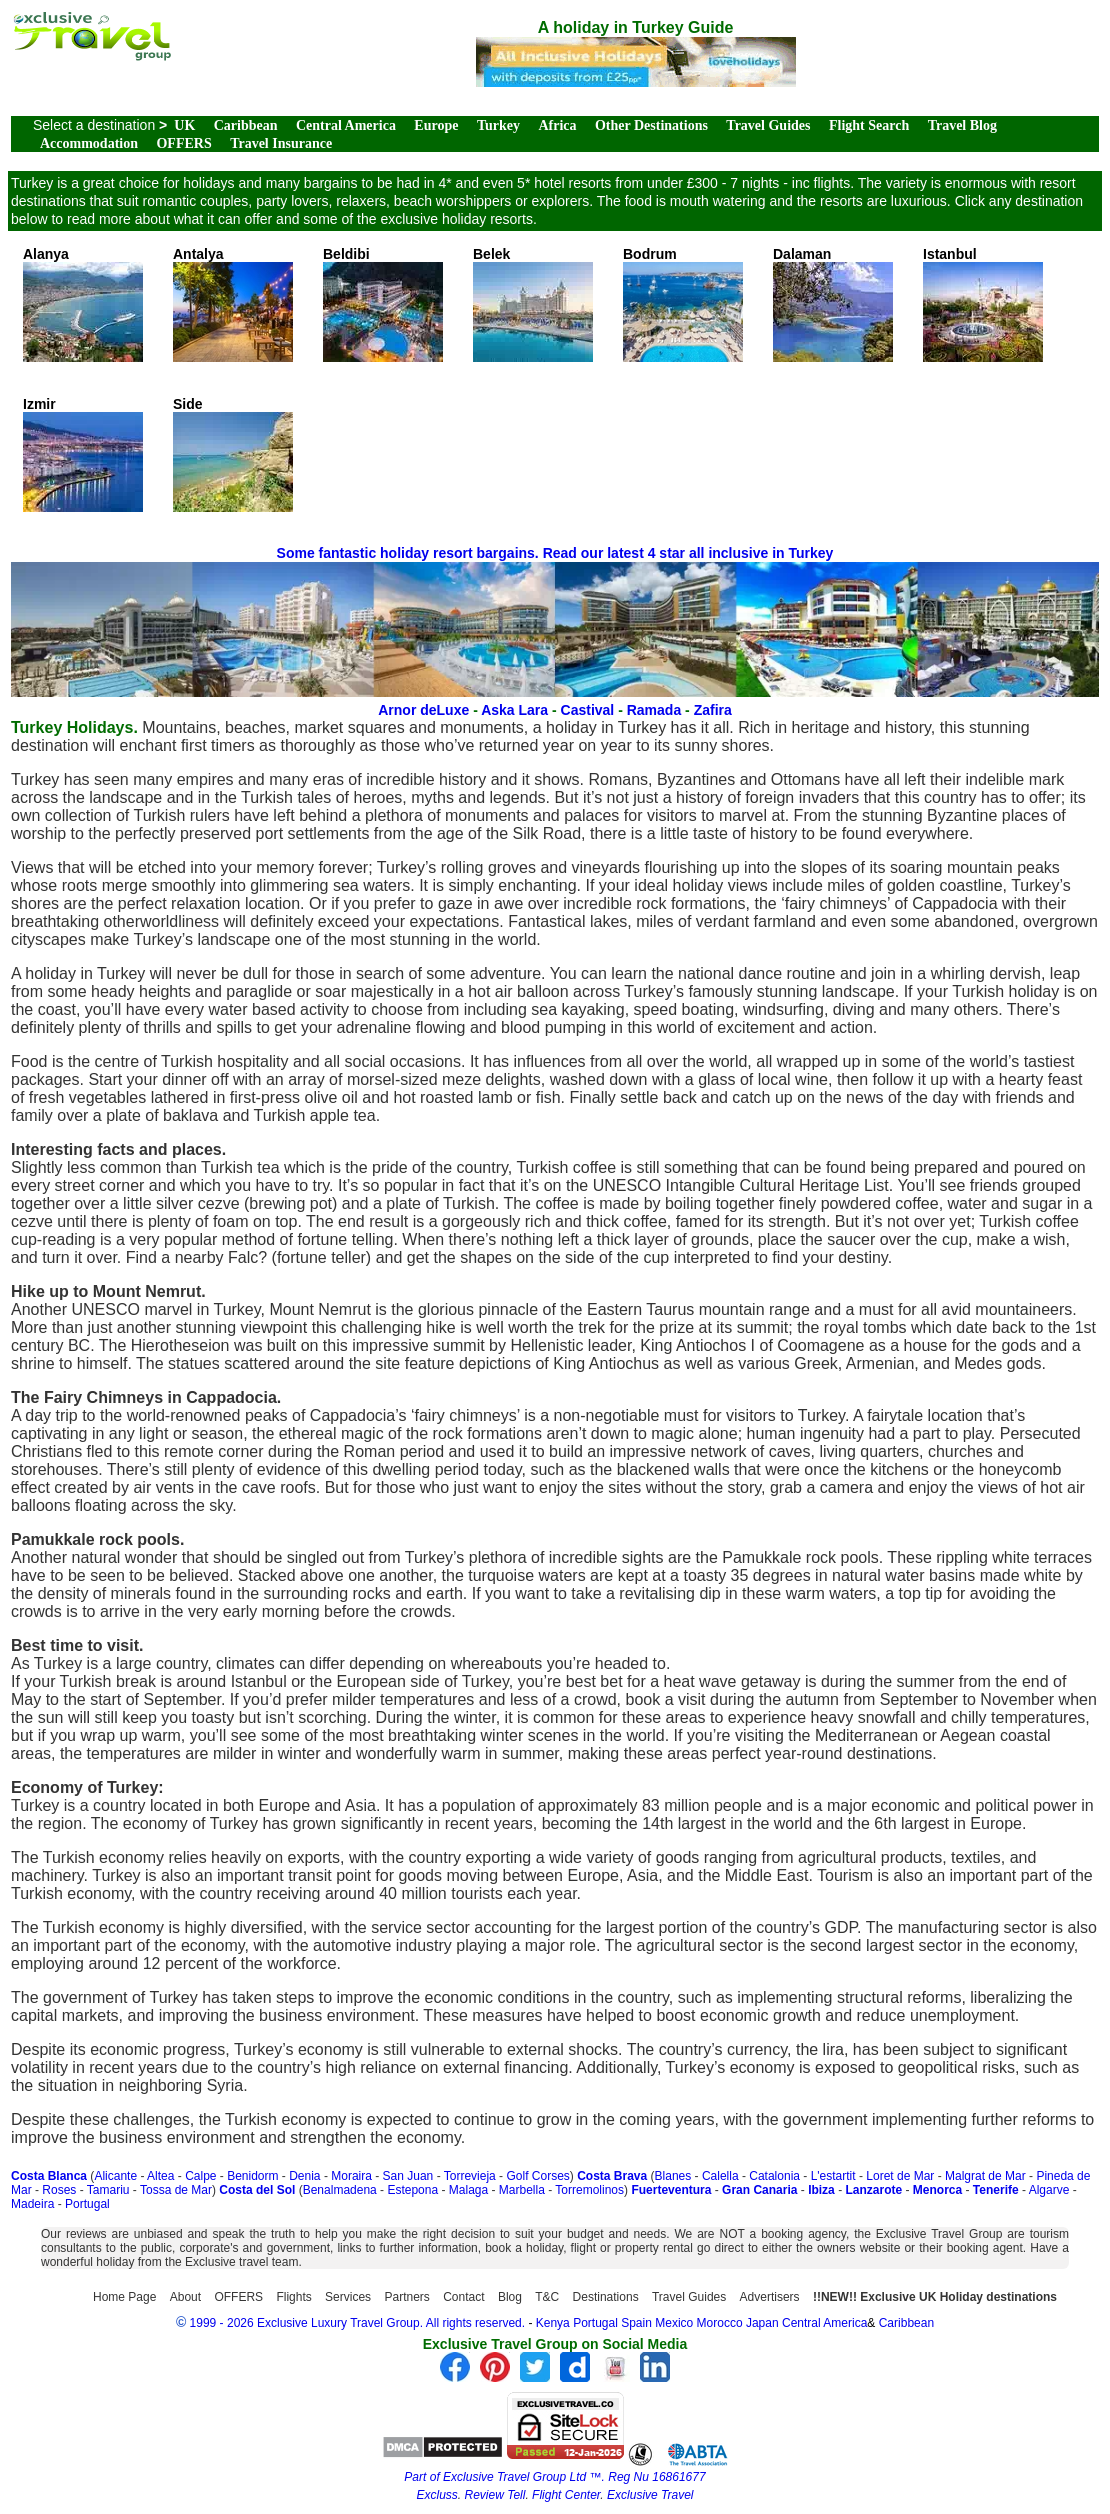 The image size is (1110, 2514). Describe the element at coordinates (304, 2176) in the screenshot. I see `Denia` at that location.